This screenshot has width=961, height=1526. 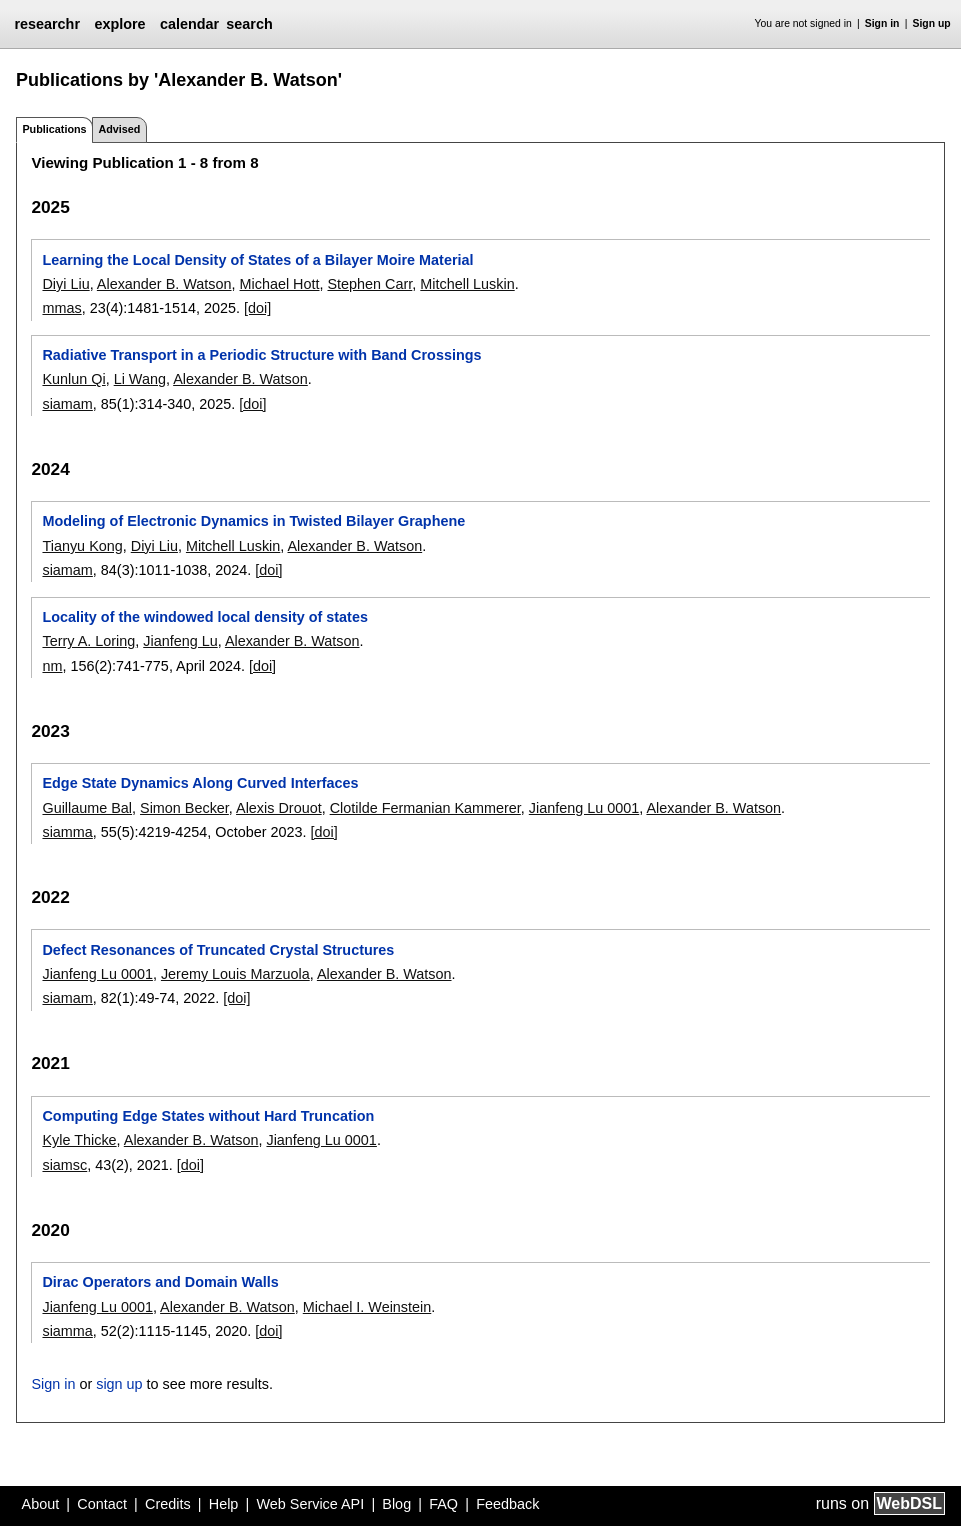 What do you see at coordinates (257, 308) in the screenshot?
I see `[doi]` at bounding box center [257, 308].